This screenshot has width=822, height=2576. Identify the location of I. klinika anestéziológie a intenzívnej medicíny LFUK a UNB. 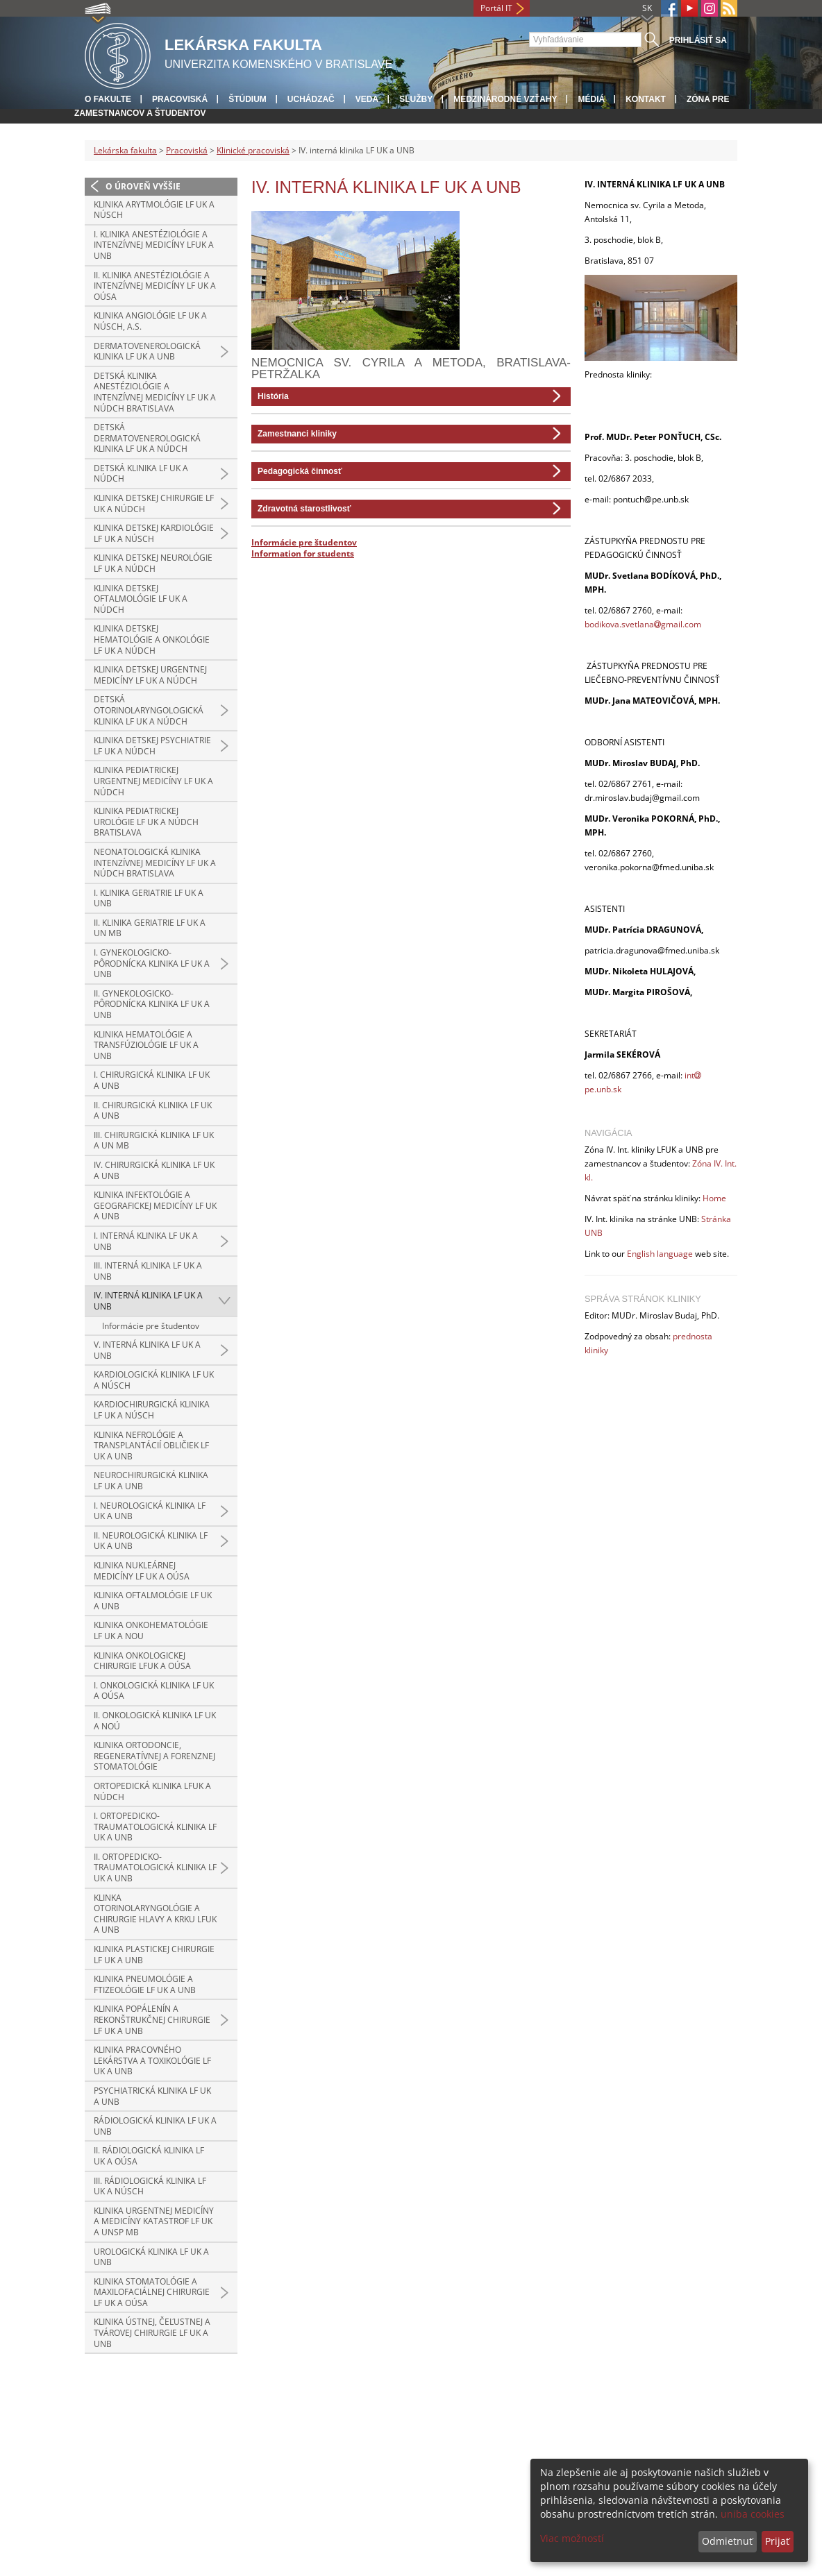
(154, 245).